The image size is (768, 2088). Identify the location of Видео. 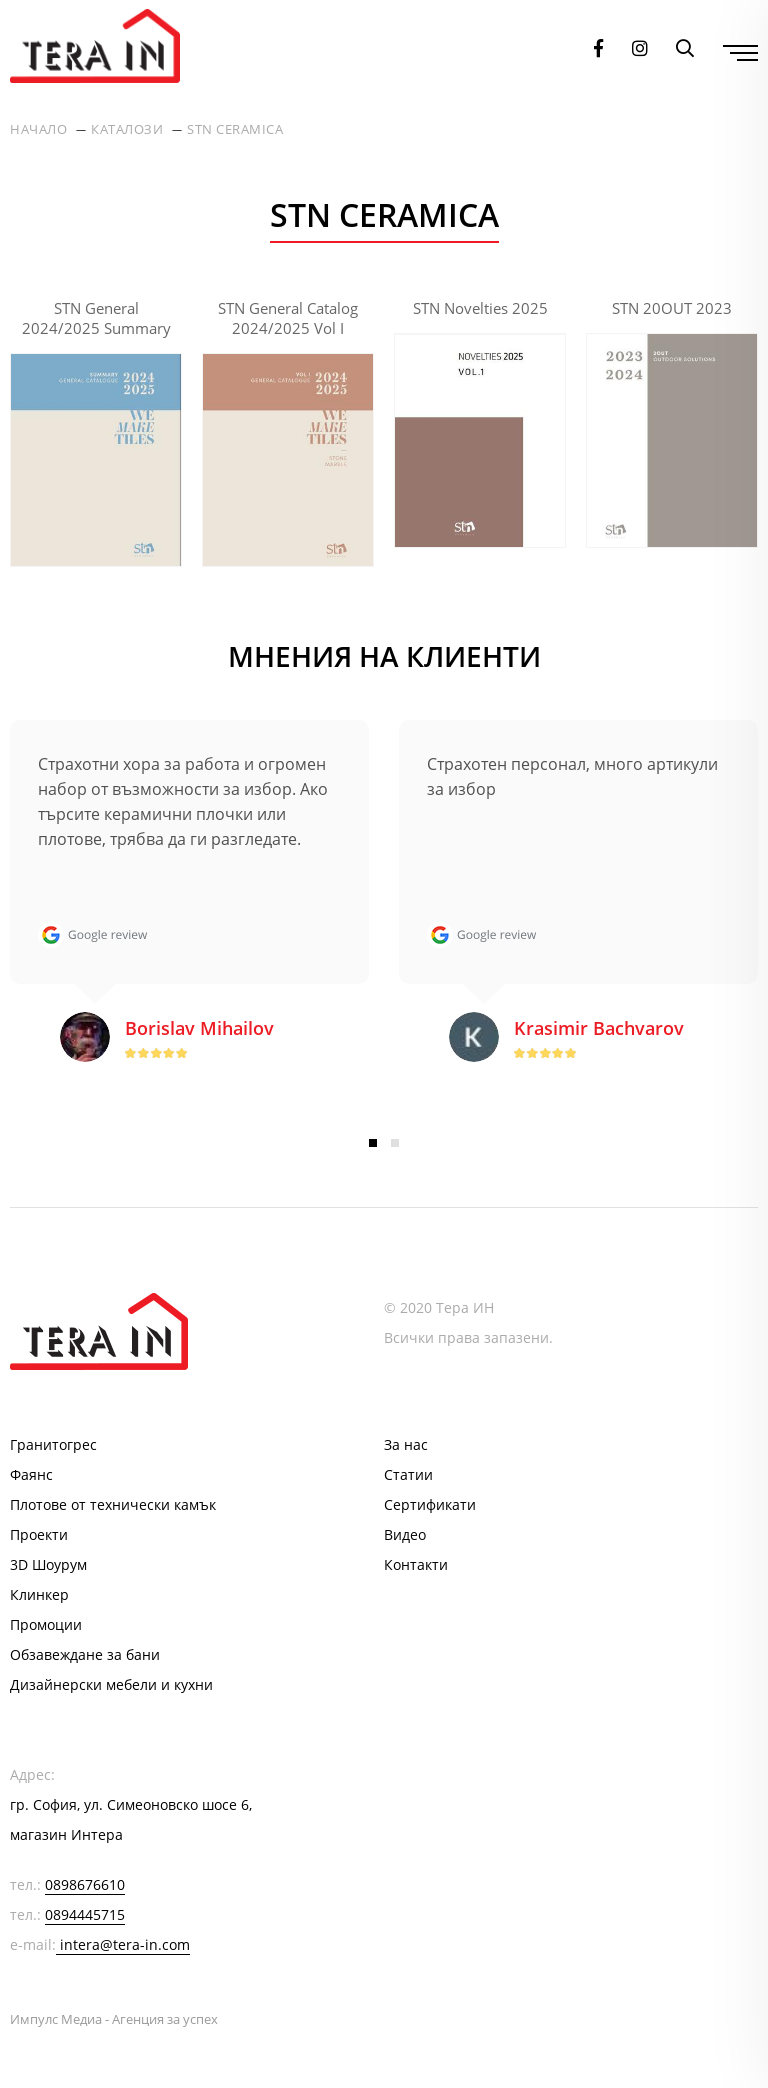
(405, 1534).